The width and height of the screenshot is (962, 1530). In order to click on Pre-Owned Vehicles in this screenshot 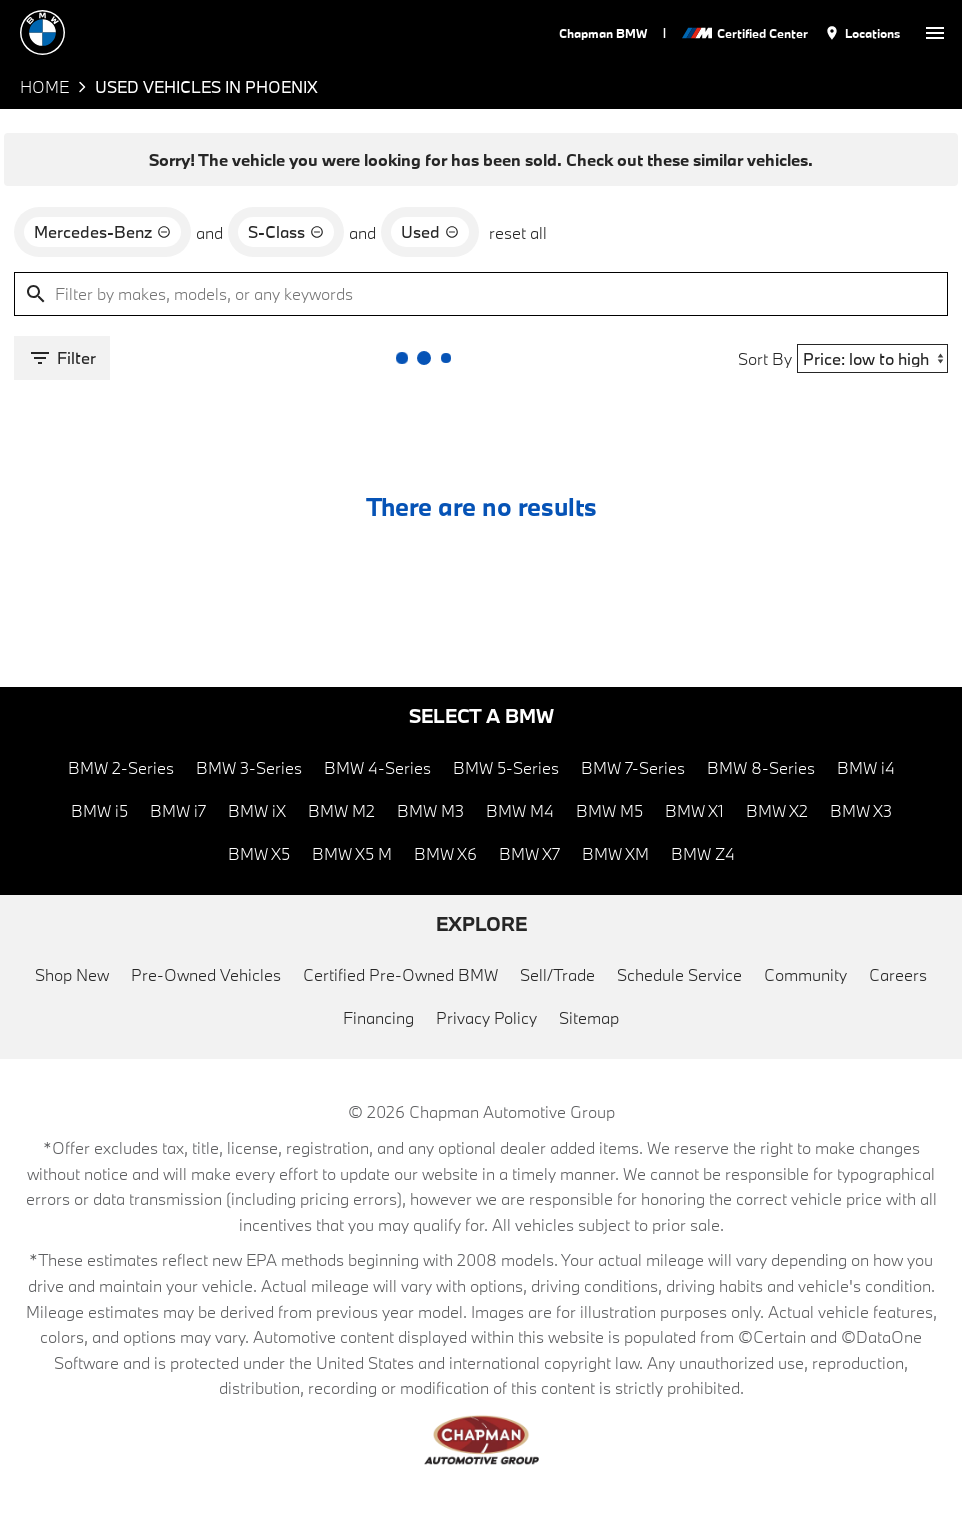, I will do `click(206, 974)`.